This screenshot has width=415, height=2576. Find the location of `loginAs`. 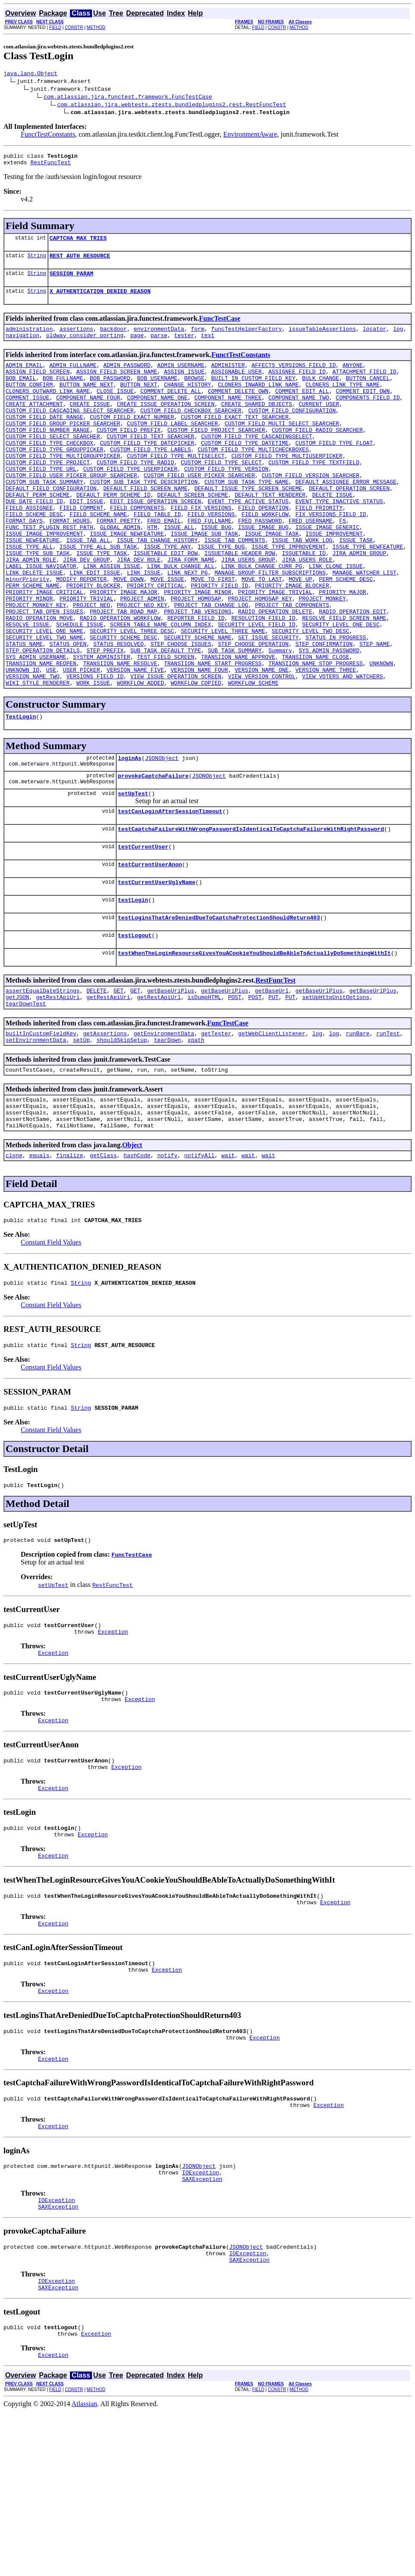

loginAs is located at coordinates (130, 837).